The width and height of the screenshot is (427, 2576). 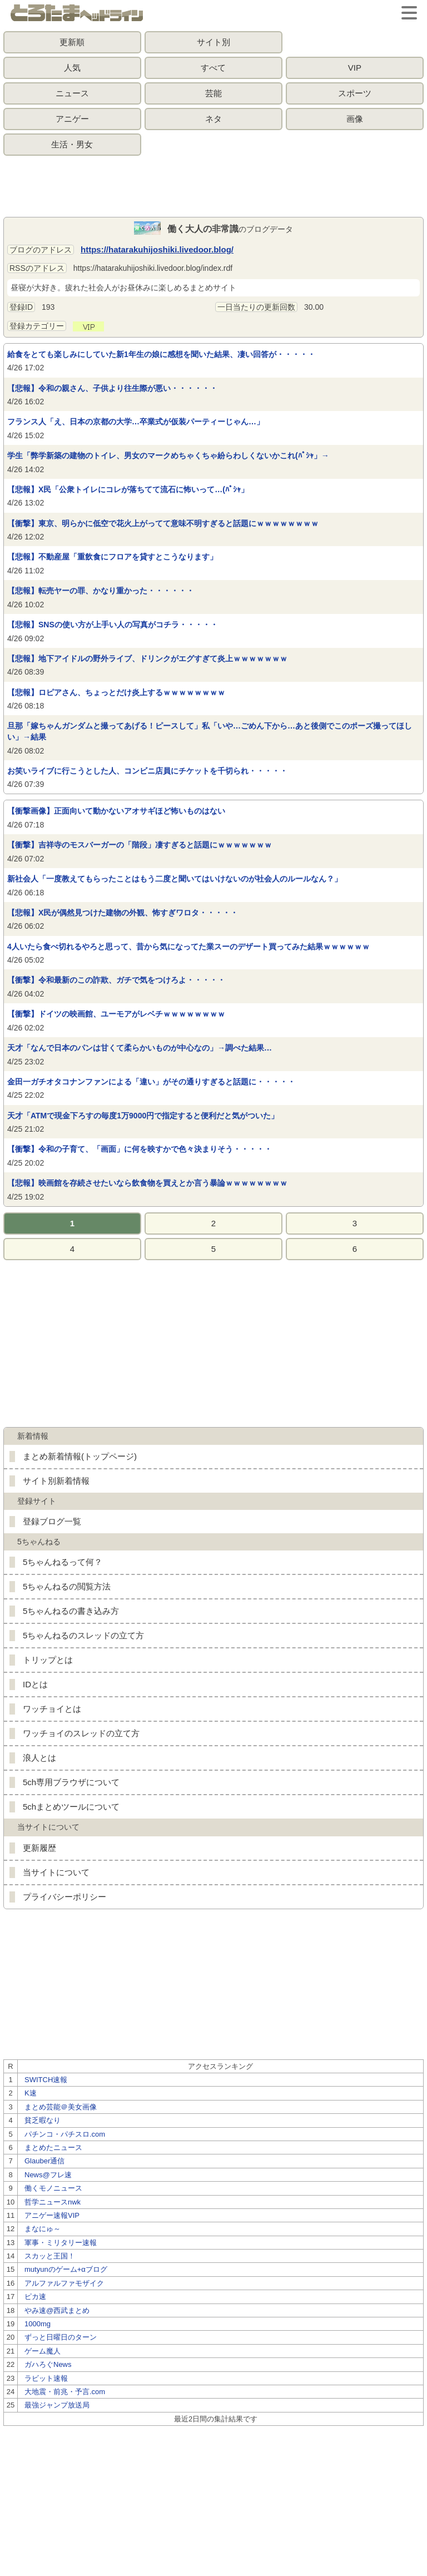 I want to click on ニュース, so click(x=72, y=93).